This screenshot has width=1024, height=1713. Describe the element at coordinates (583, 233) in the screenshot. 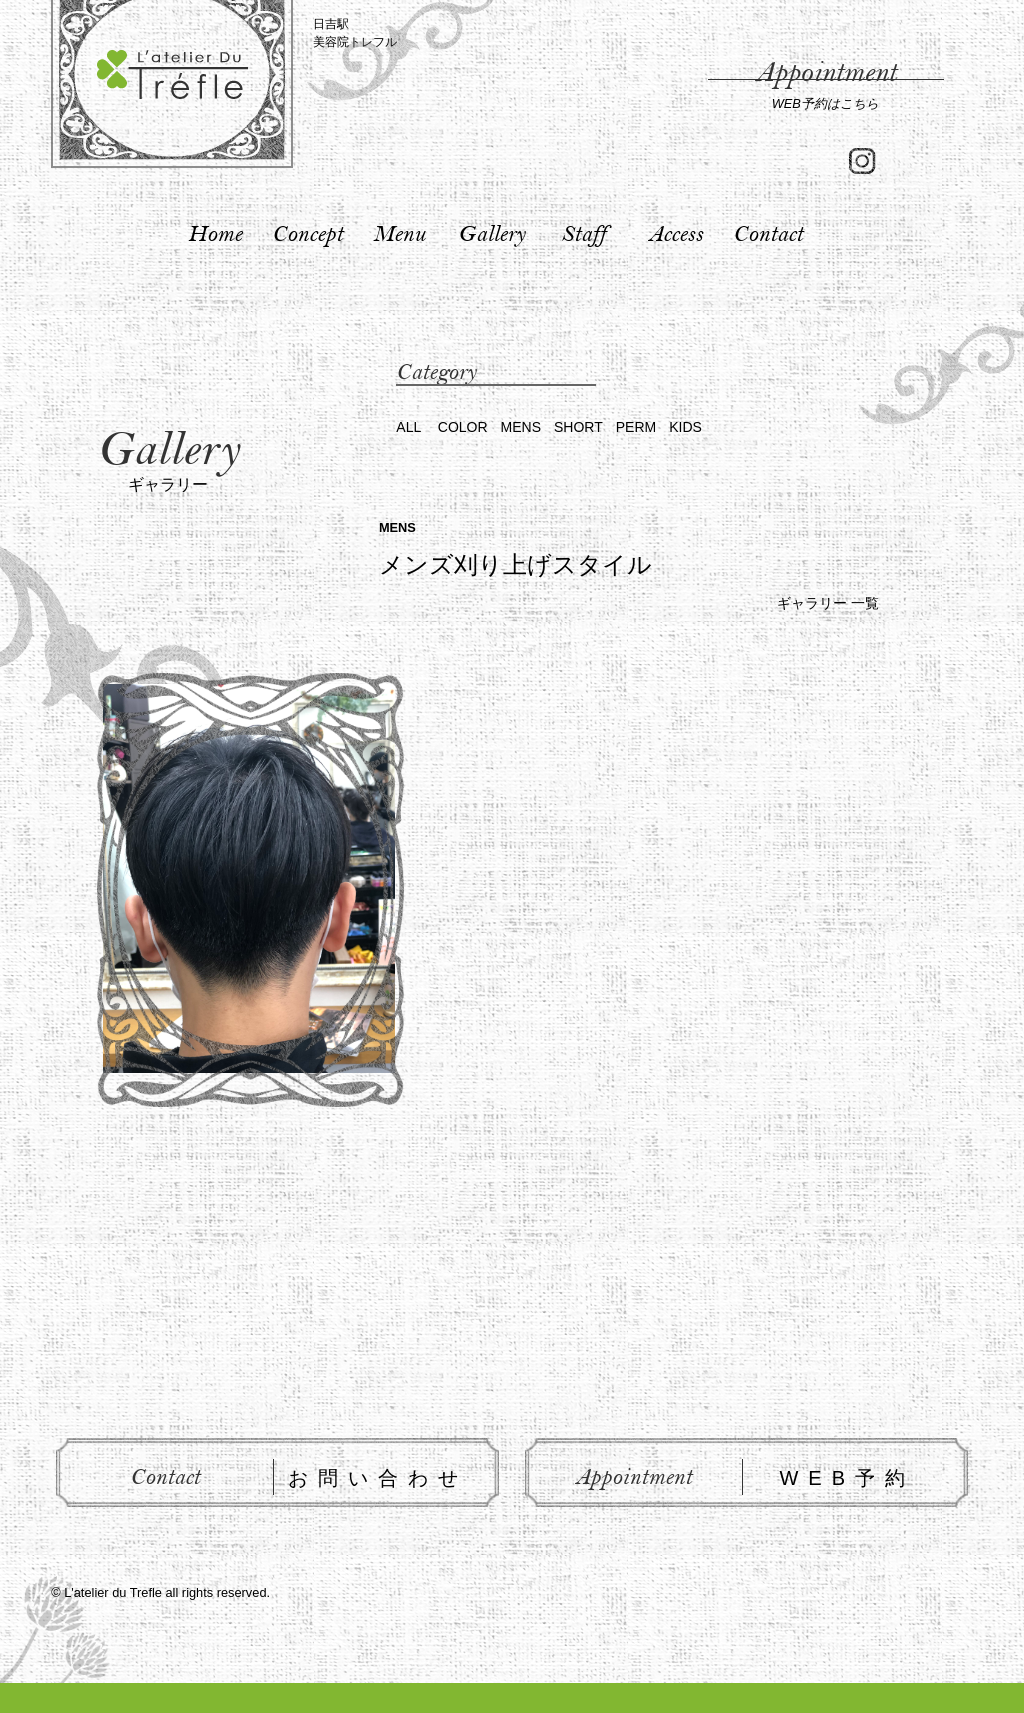

I see `Staff` at that location.